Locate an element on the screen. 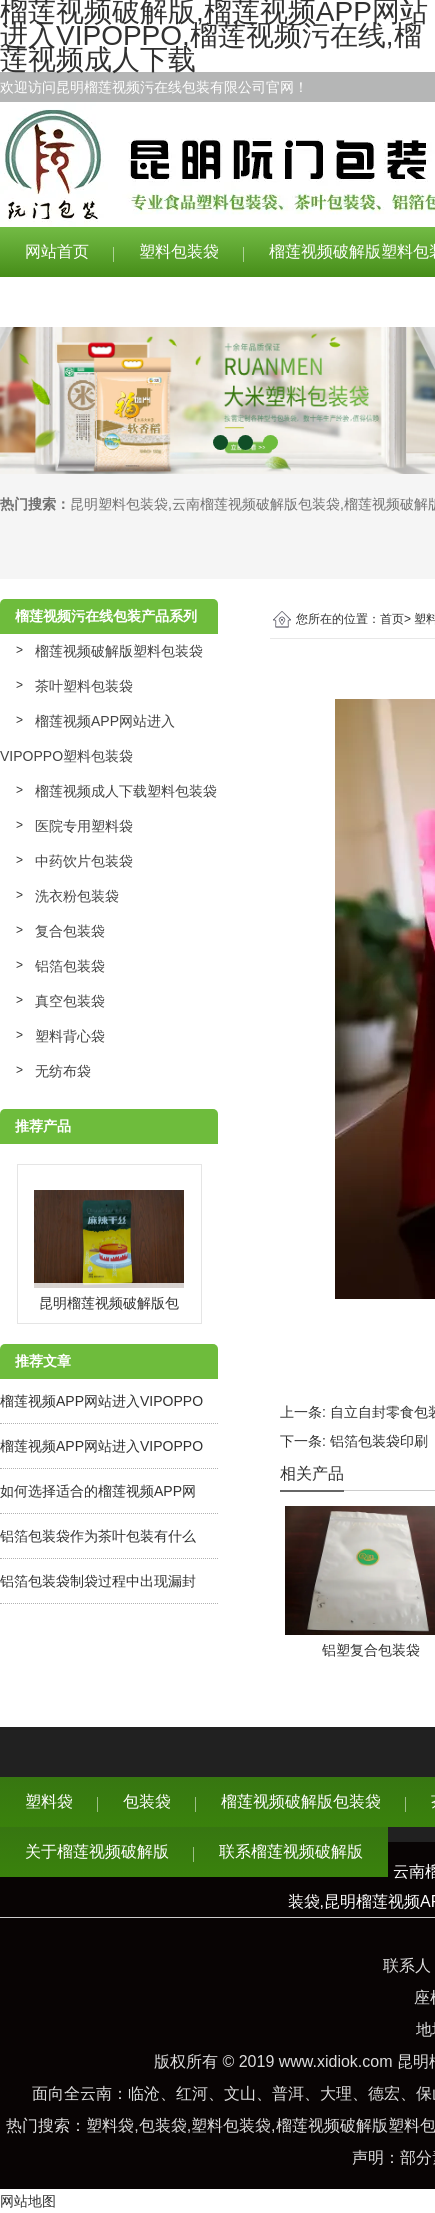 This screenshot has width=435, height=2213. 网站首页 is located at coordinates (57, 251).